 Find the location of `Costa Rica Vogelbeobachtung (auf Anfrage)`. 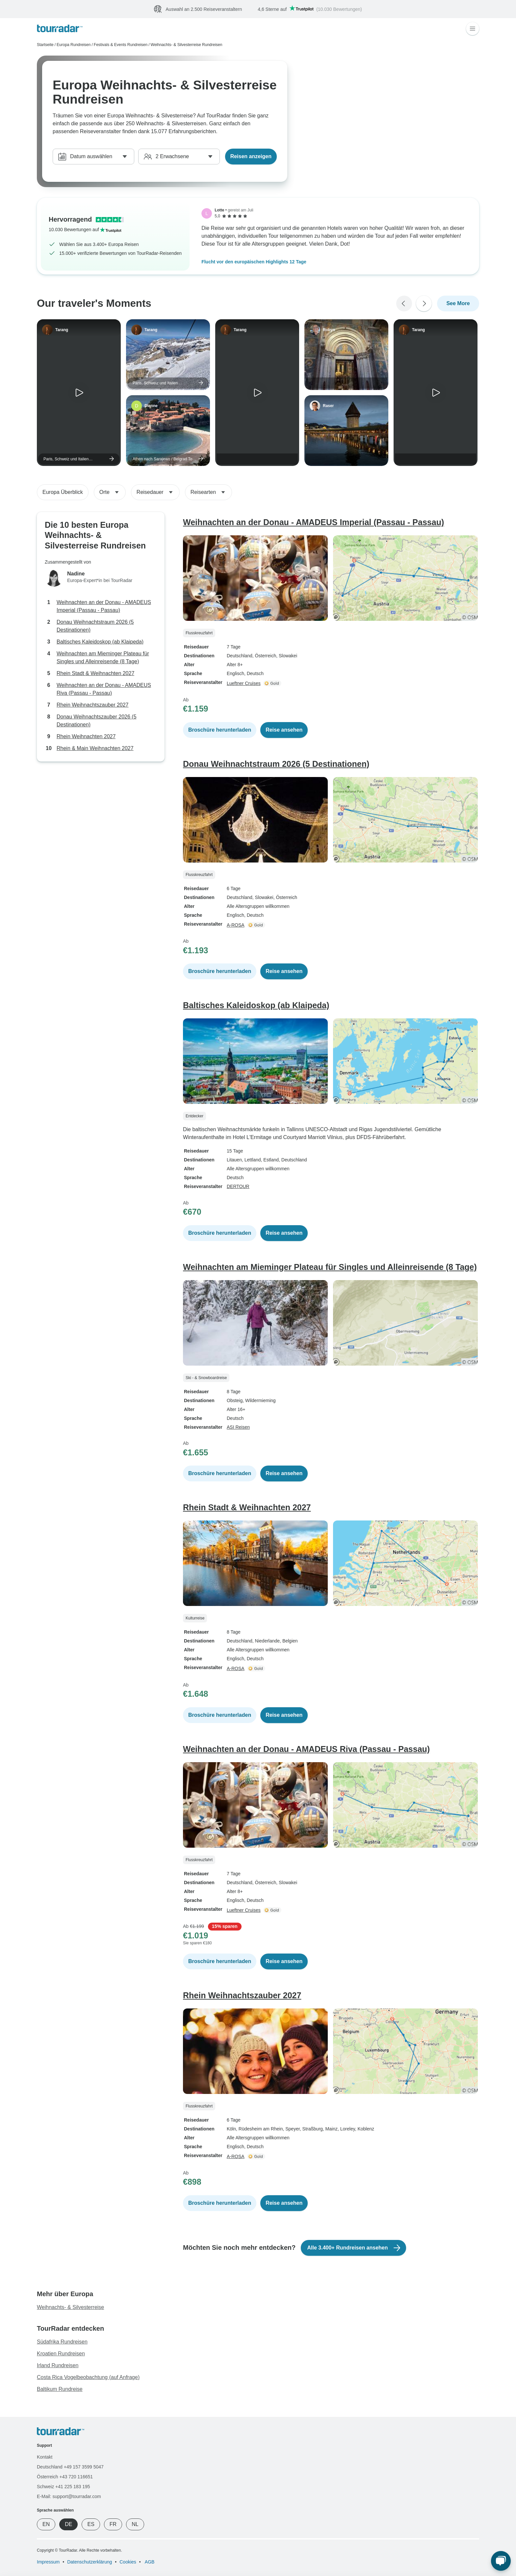

Costa Rica Vogelbeobachtung (auf Anfrage) is located at coordinates (88, 2377).